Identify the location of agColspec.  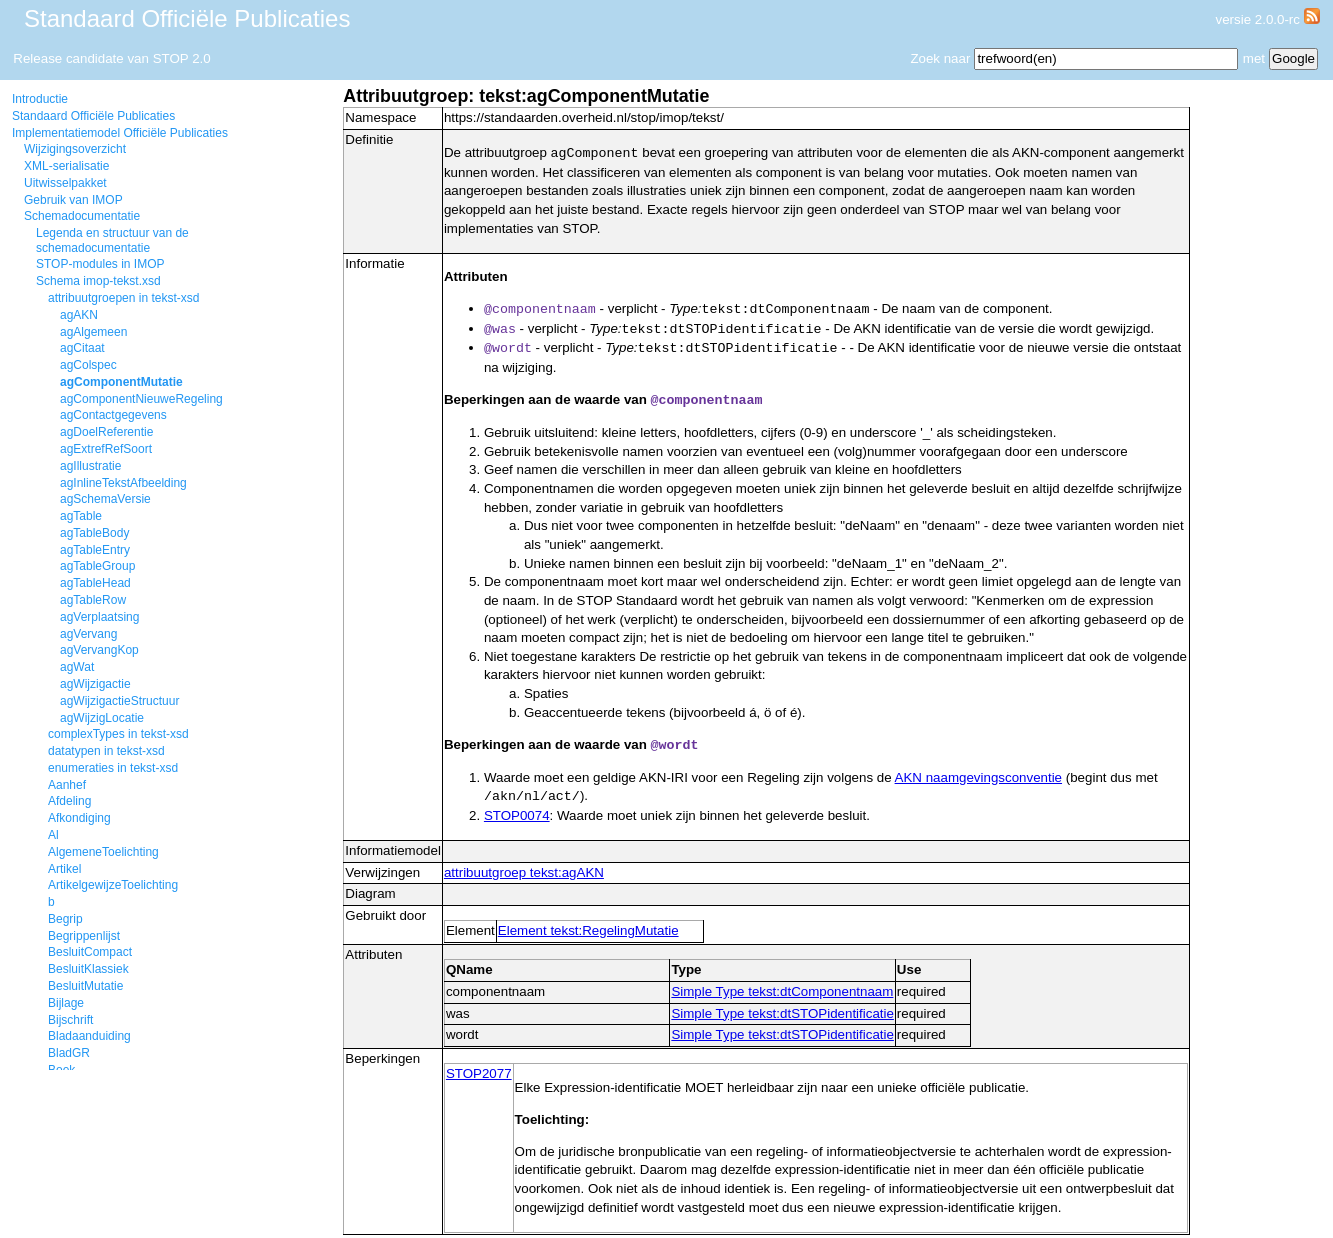
(88, 365).